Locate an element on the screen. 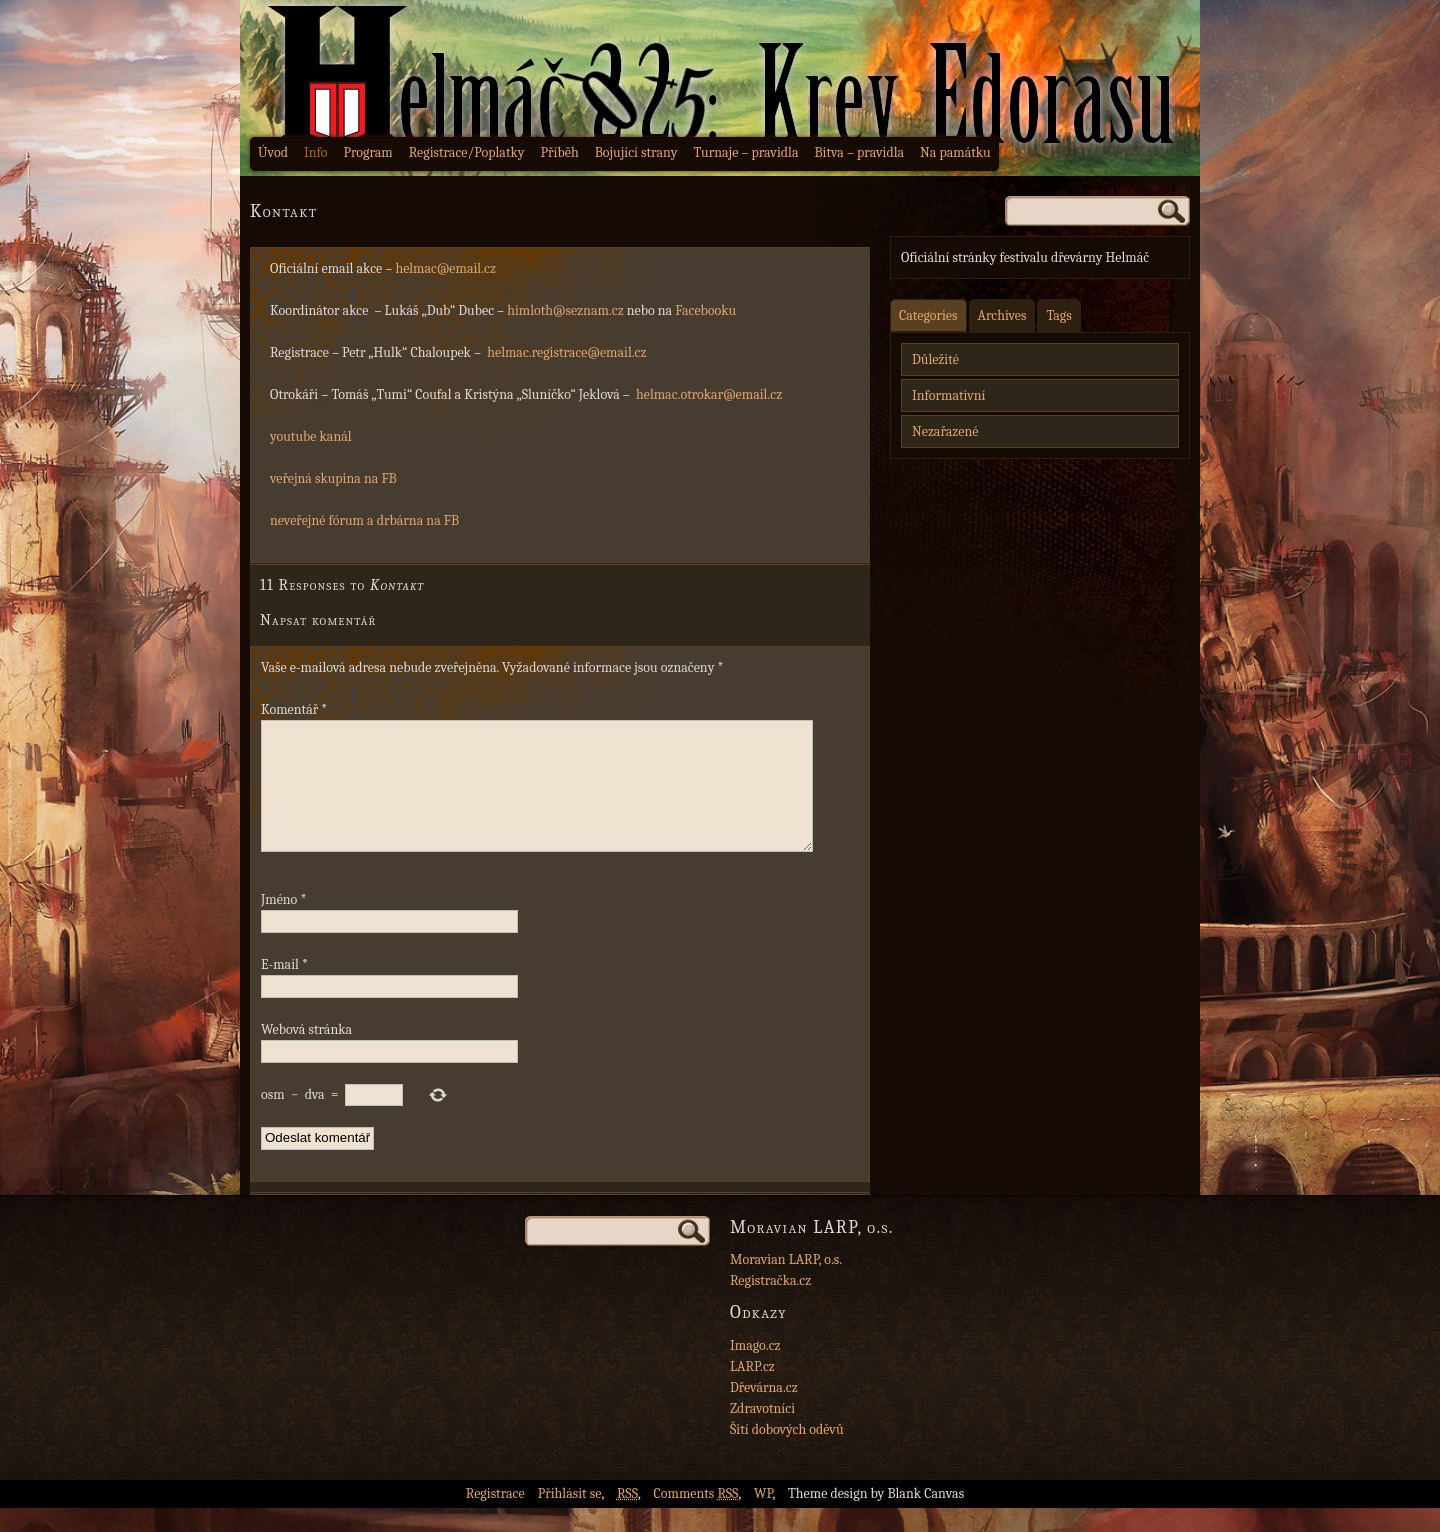 This screenshot has height=1532, width=1440. Facebooku is located at coordinates (705, 310).